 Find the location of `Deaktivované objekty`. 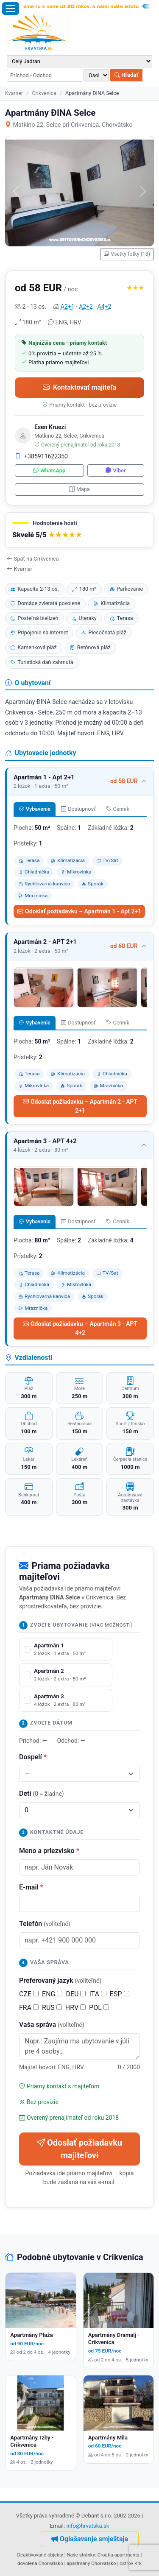

Deaktivované objekty is located at coordinates (40, 2555).